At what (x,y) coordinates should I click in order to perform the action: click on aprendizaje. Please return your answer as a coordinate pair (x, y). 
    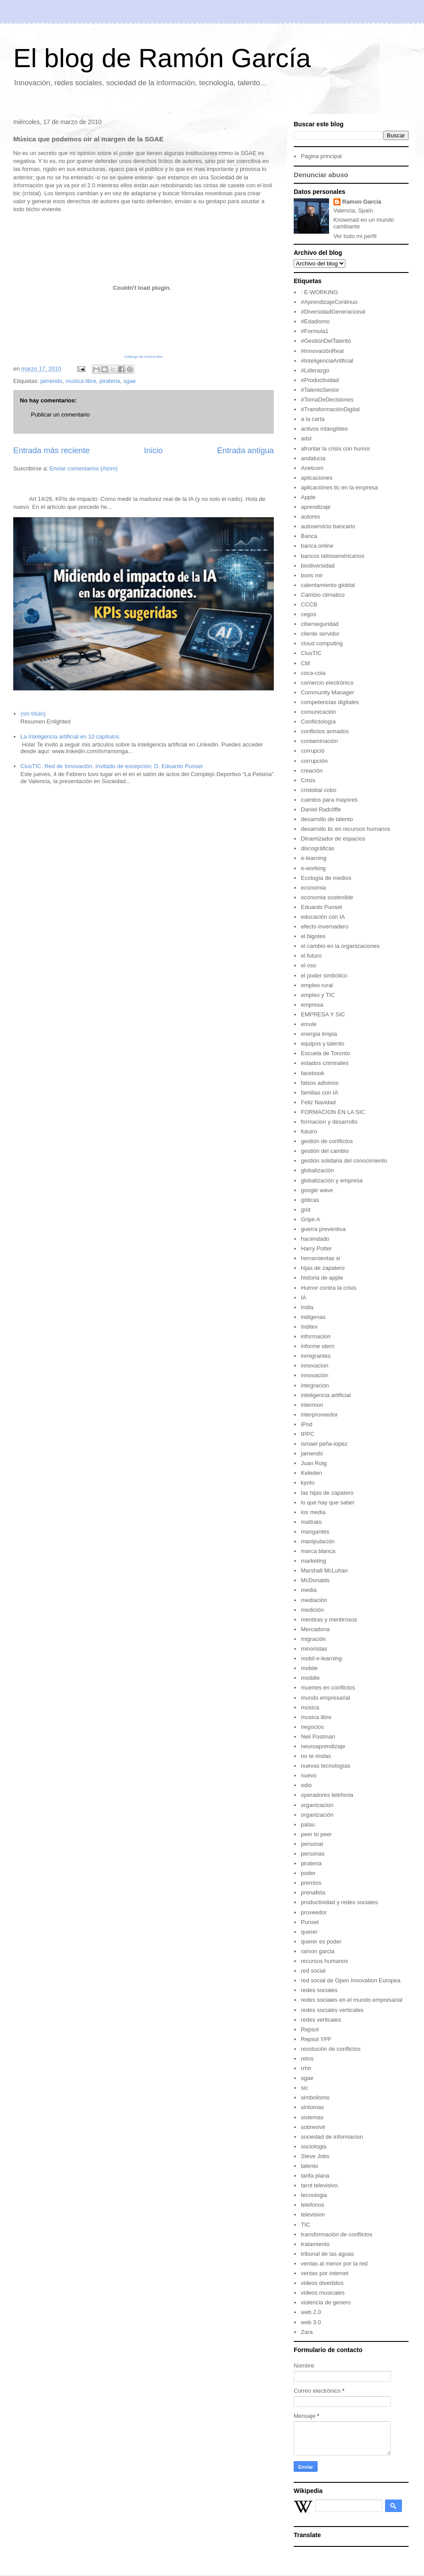
    Looking at the image, I should click on (315, 507).